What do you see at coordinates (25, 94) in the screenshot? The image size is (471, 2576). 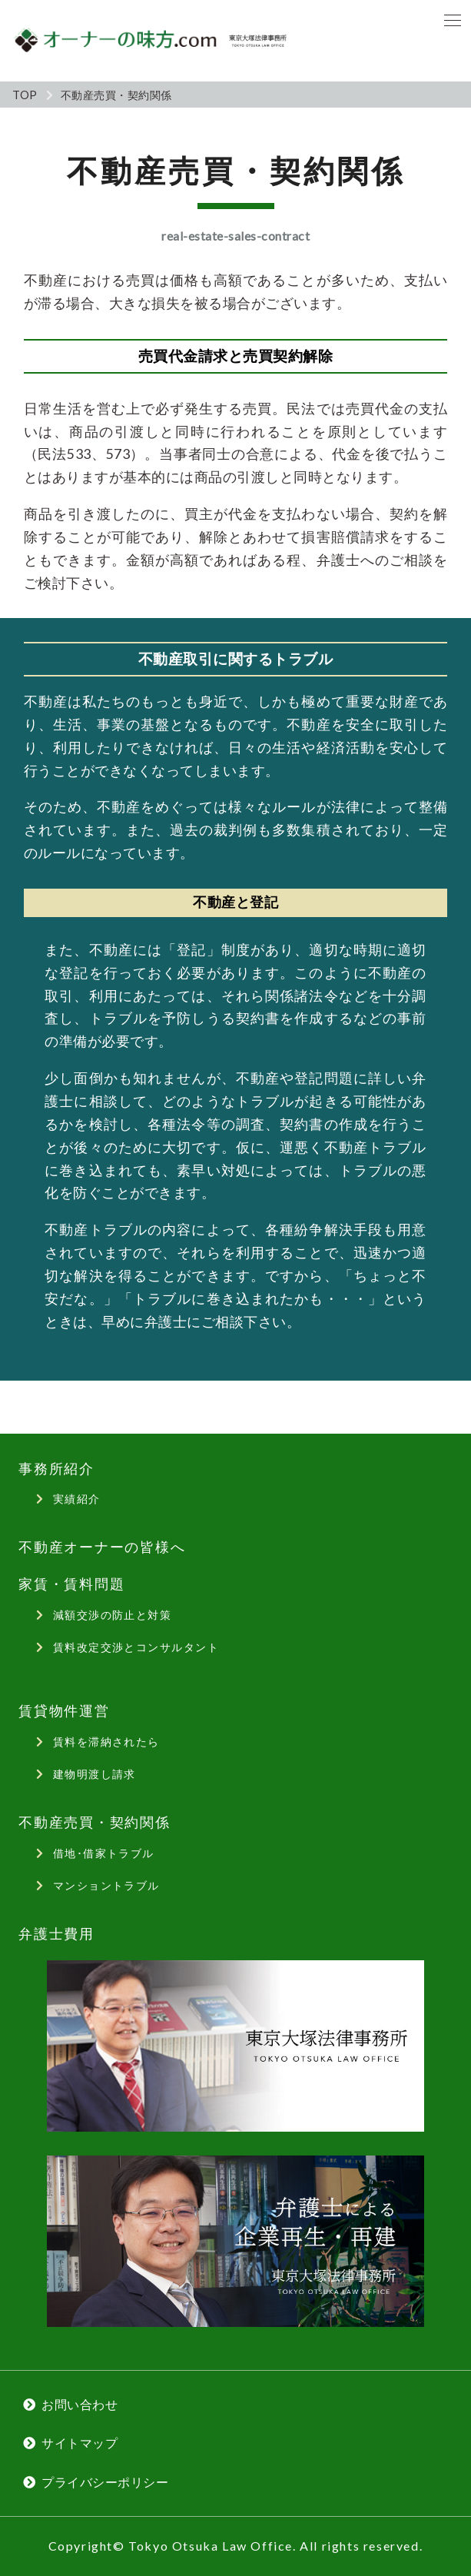 I see `TOP` at bounding box center [25, 94].